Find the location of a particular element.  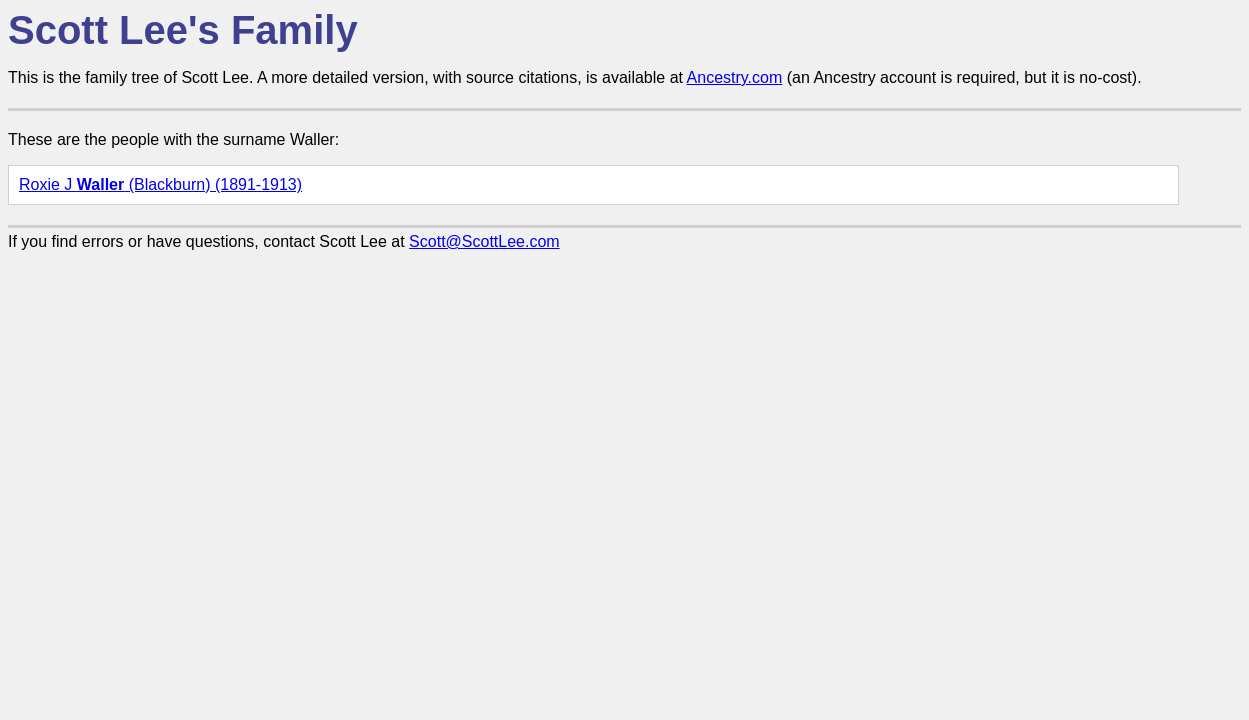

Scott@ScottLee.com is located at coordinates (484, 241).